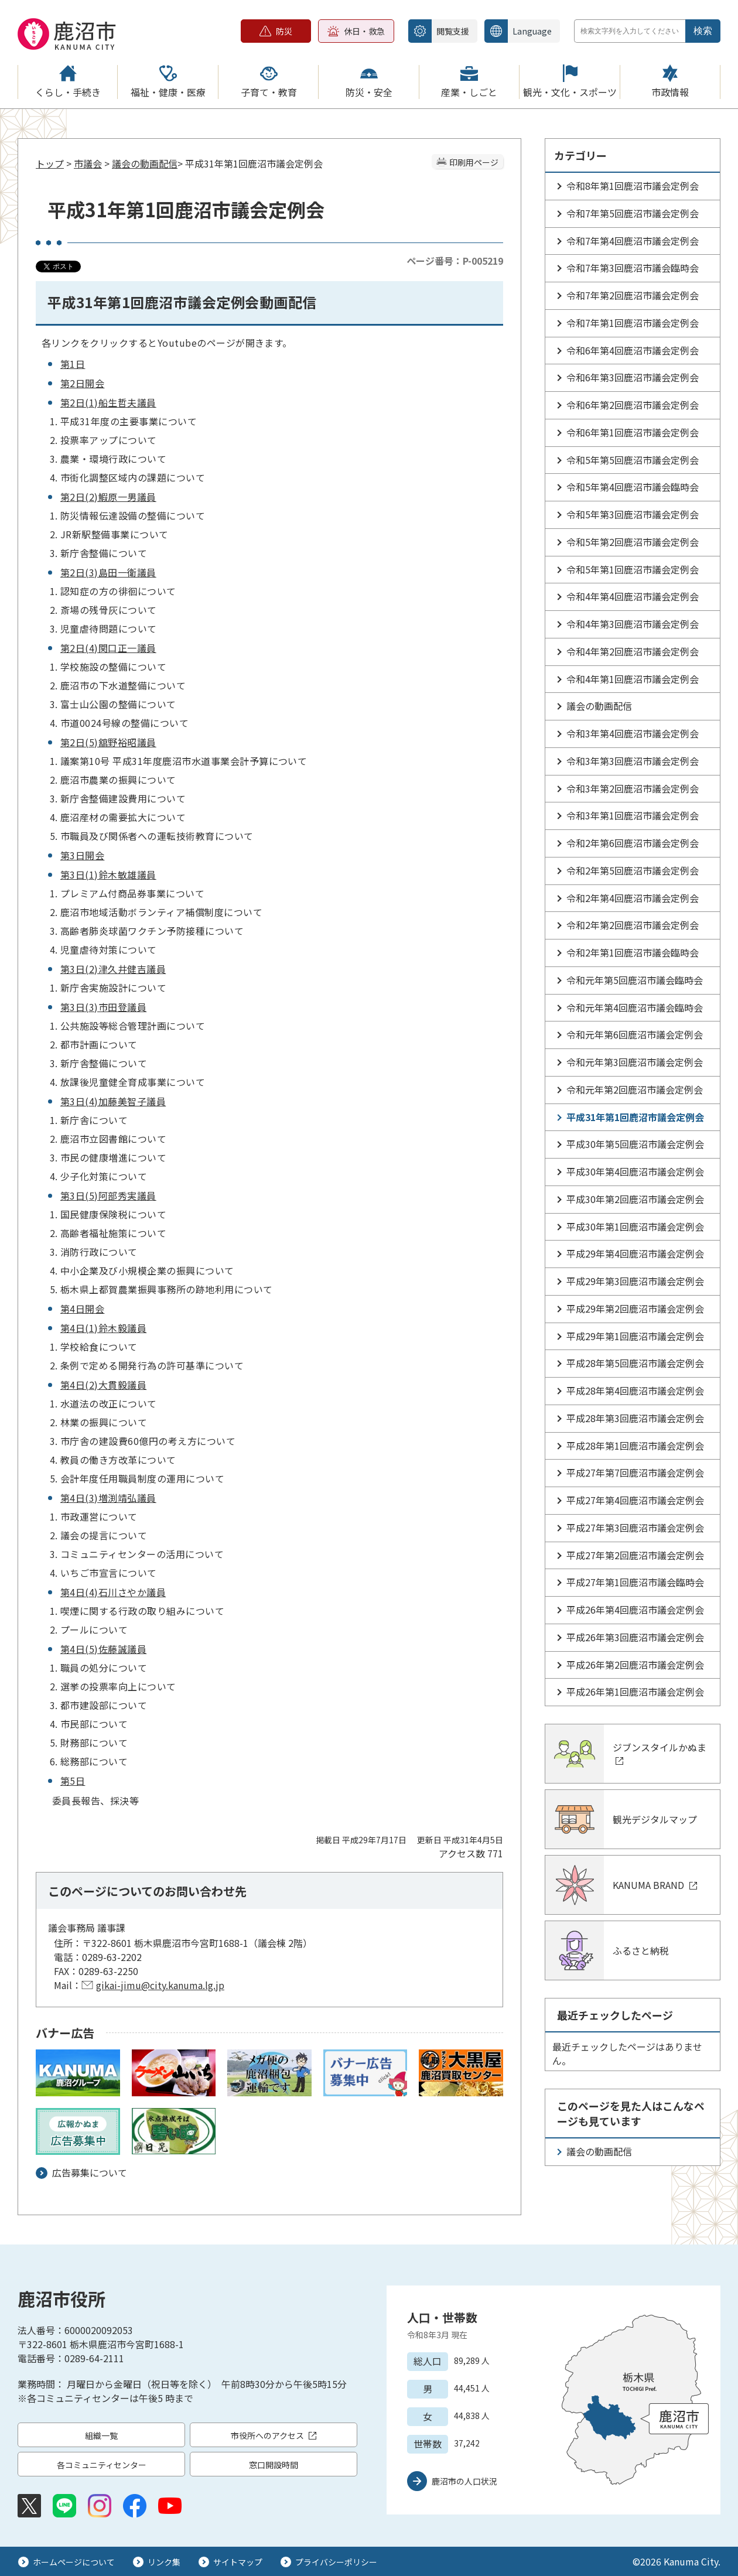 Image resolution: width=738 pixels, height=2576 pixels. Describe the element at coordinates (103, 1007) in the screenshot. I see `第3日(3)市田登議員` at that location.